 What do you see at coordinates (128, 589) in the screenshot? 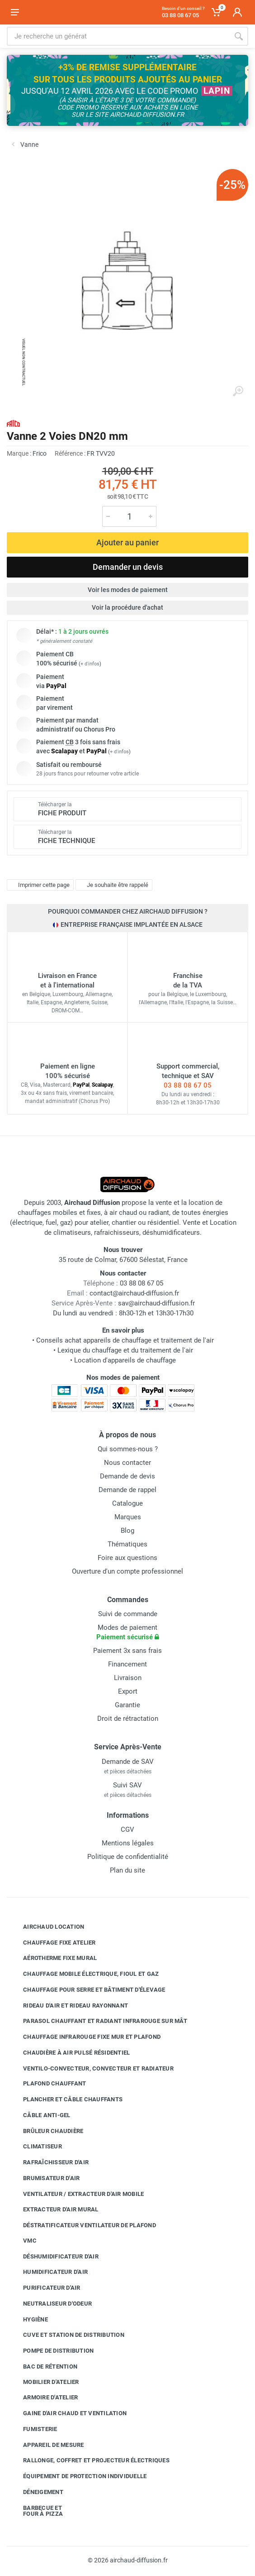
I see `Voir les modes de paiement` at bounding box center [128, 589].